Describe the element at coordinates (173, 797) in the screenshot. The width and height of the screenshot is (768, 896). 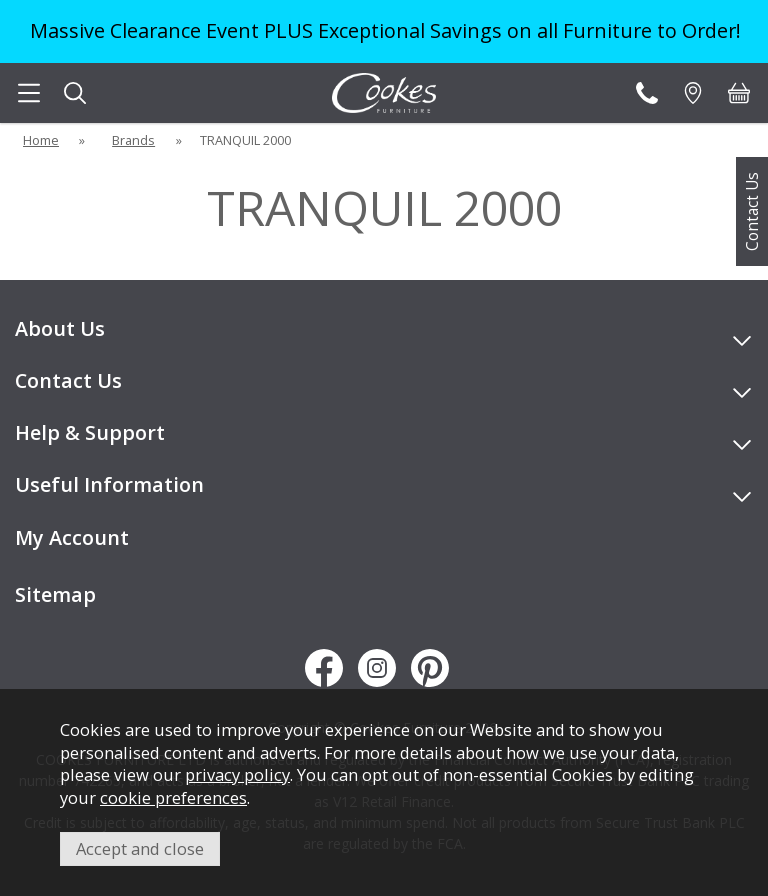
I see `cookie preferences` at that location.